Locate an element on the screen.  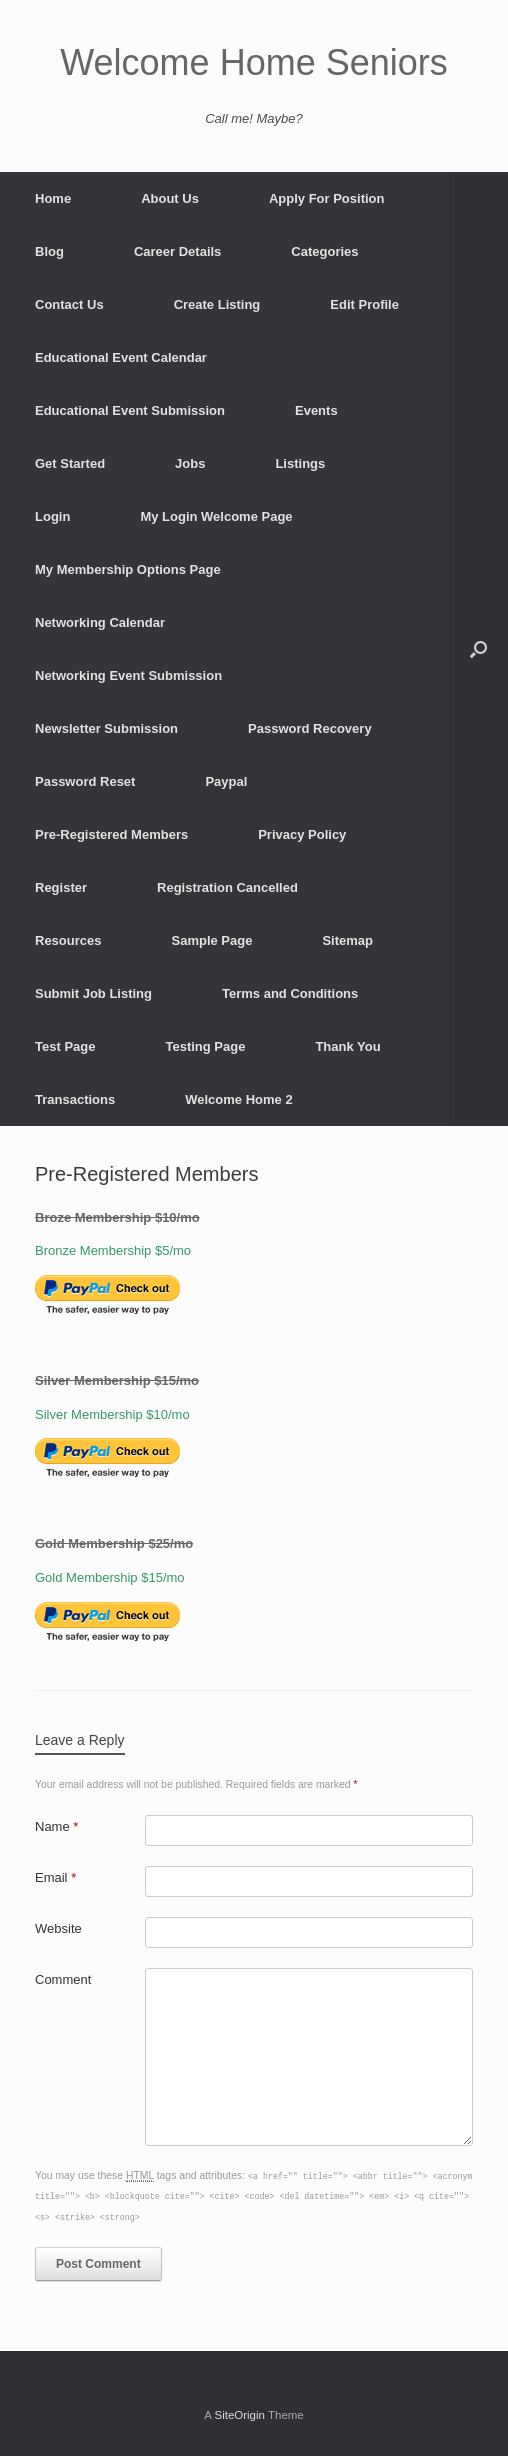
Terms and Conditions is located at coordinates (290, 993).